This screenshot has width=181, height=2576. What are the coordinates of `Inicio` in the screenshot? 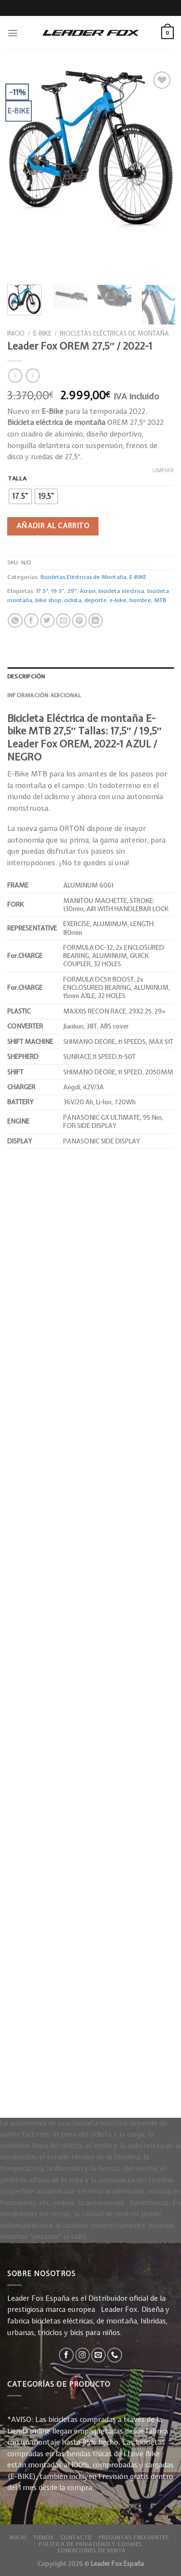 It's located at (16, 333).